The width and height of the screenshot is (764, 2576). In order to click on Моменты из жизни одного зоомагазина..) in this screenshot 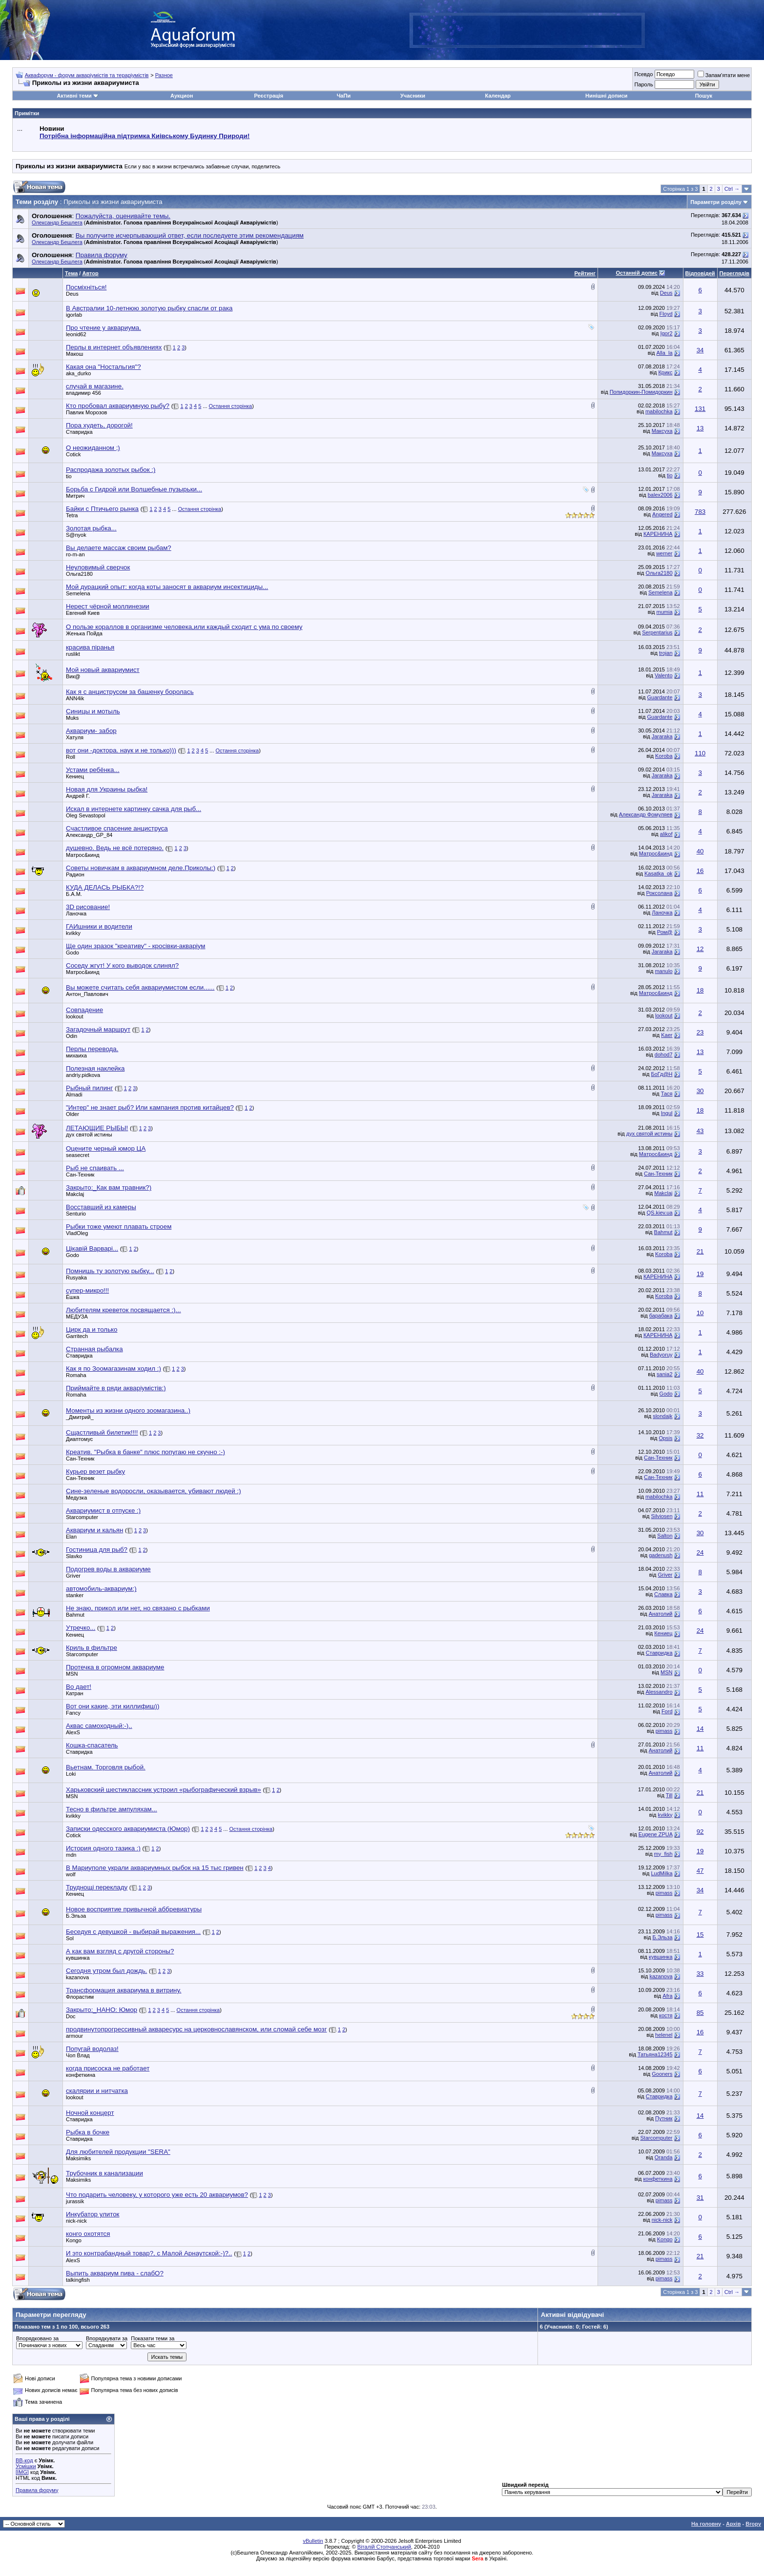, I will do `click(128, 1410)`.